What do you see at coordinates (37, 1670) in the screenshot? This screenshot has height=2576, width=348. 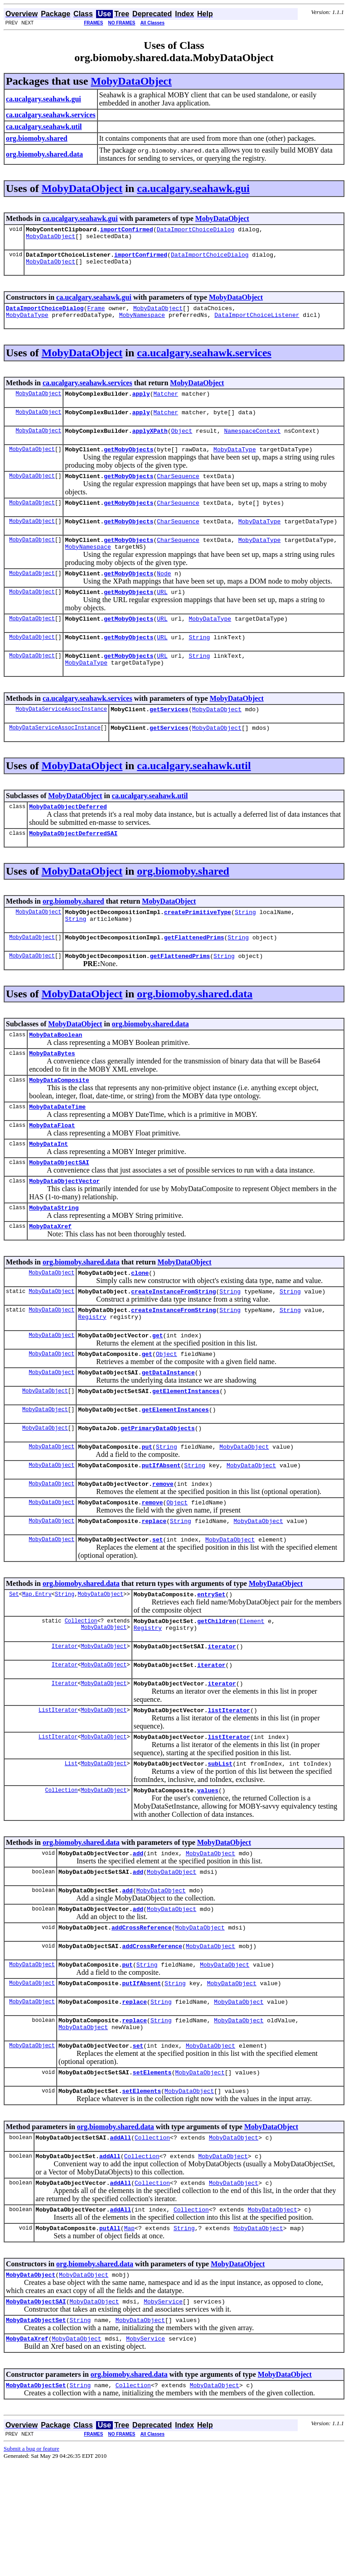 I see `Map.Entry` at bounding box center [37, 1670].